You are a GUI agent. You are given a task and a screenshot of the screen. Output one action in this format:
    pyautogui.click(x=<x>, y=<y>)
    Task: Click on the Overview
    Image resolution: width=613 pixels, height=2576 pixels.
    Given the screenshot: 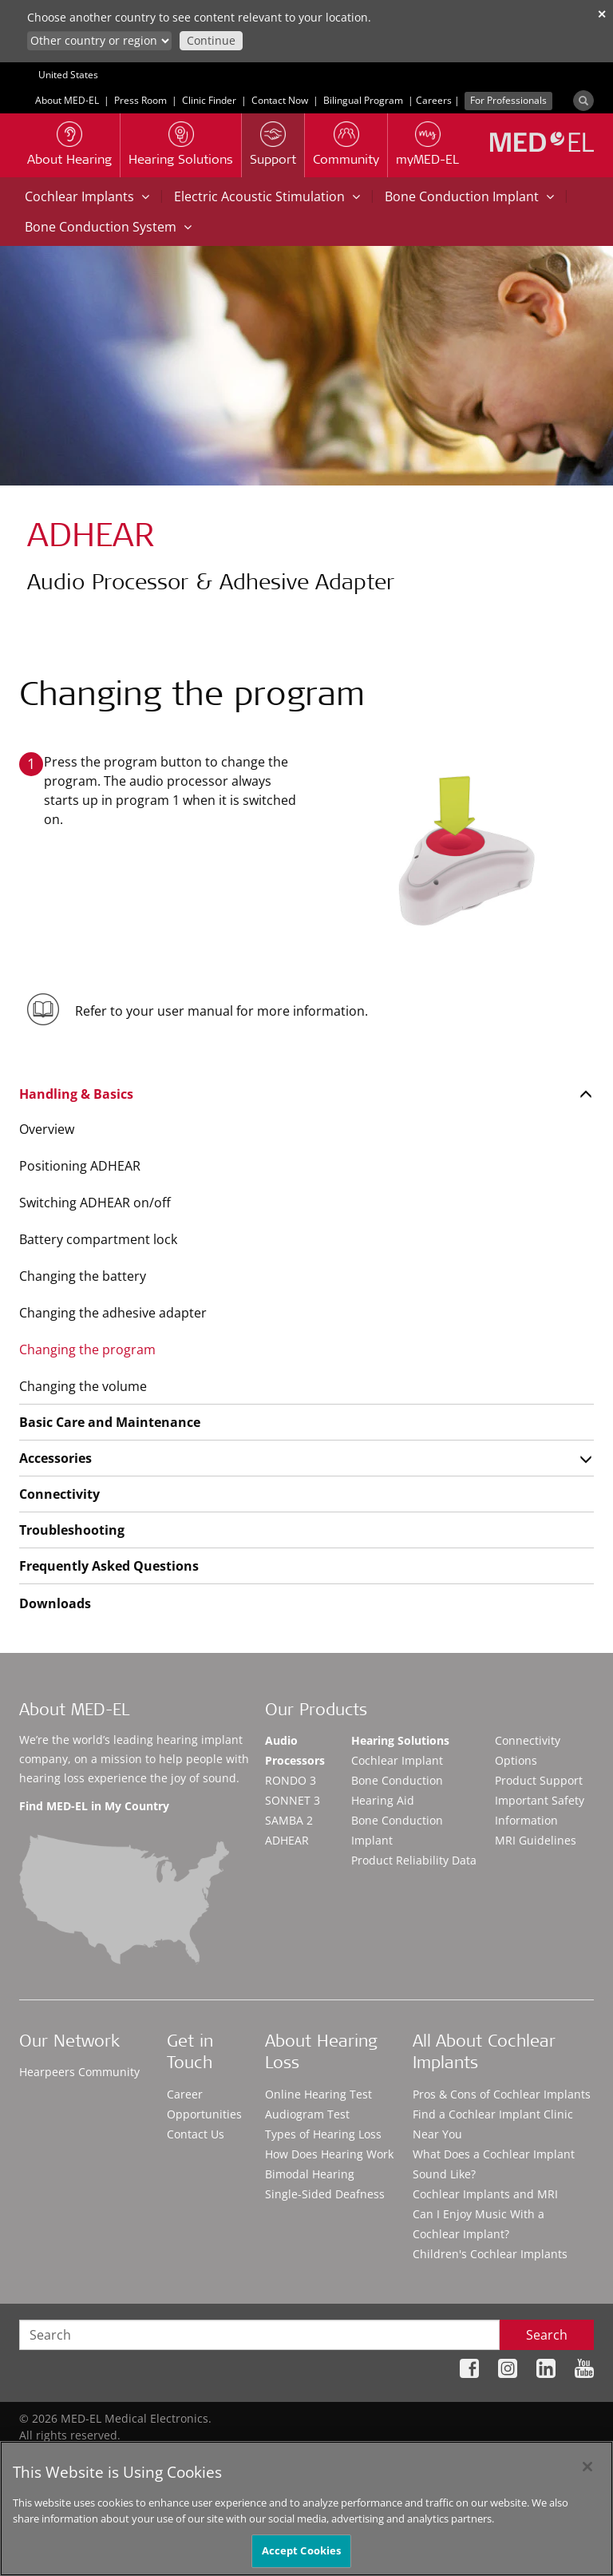 What is the action you would take?
    pyautogui.click(x=46, y=1129)
    